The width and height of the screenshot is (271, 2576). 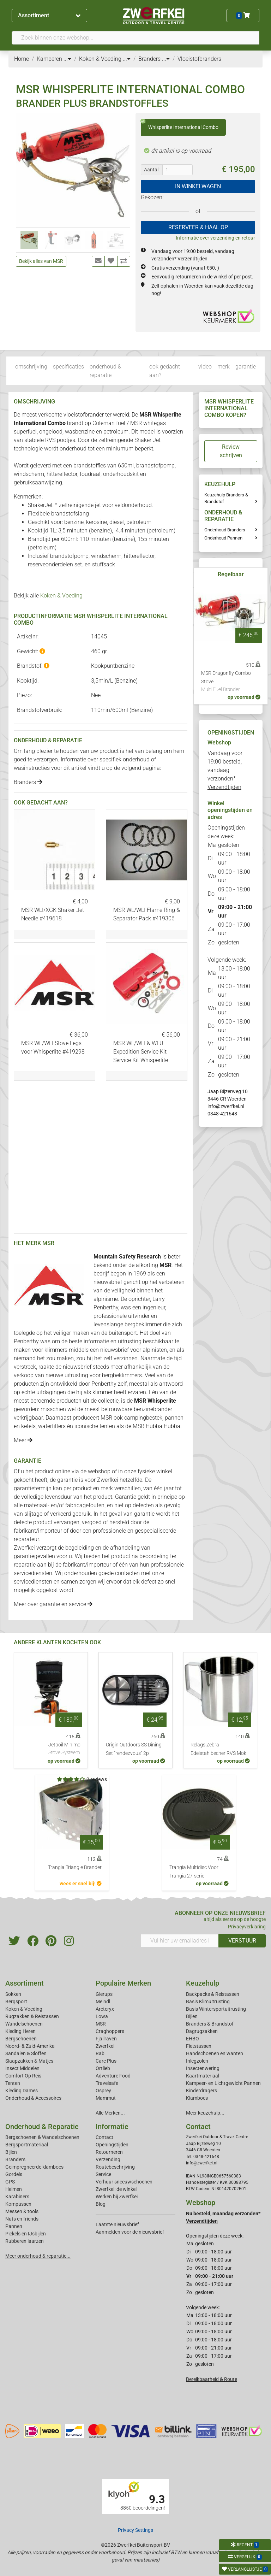 What do you see at coordinates (103, 2174) in the screenshot?
I see `Service` at bounding box center [103, 2174].